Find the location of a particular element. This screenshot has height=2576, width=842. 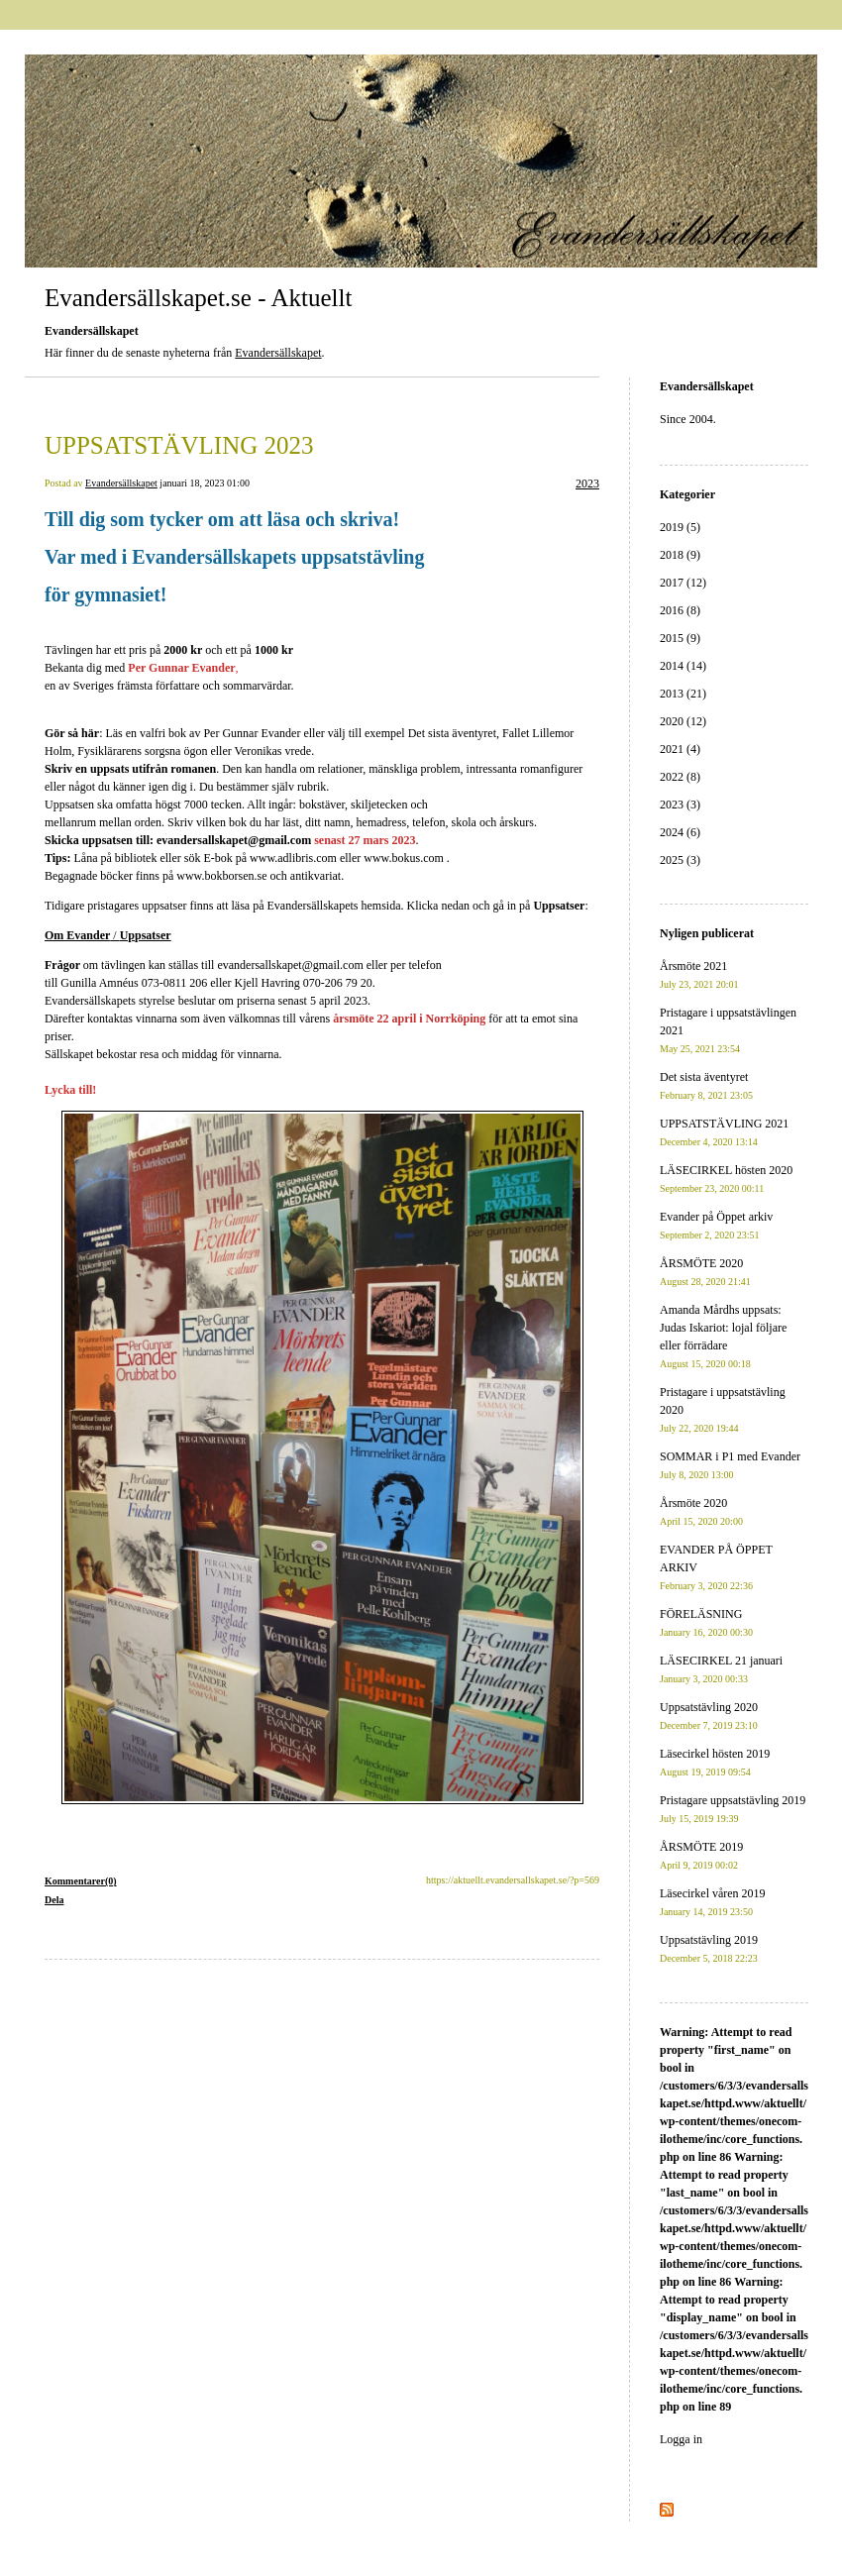

januari 18, 2023 01:00 is located at coordinates (204, 483).